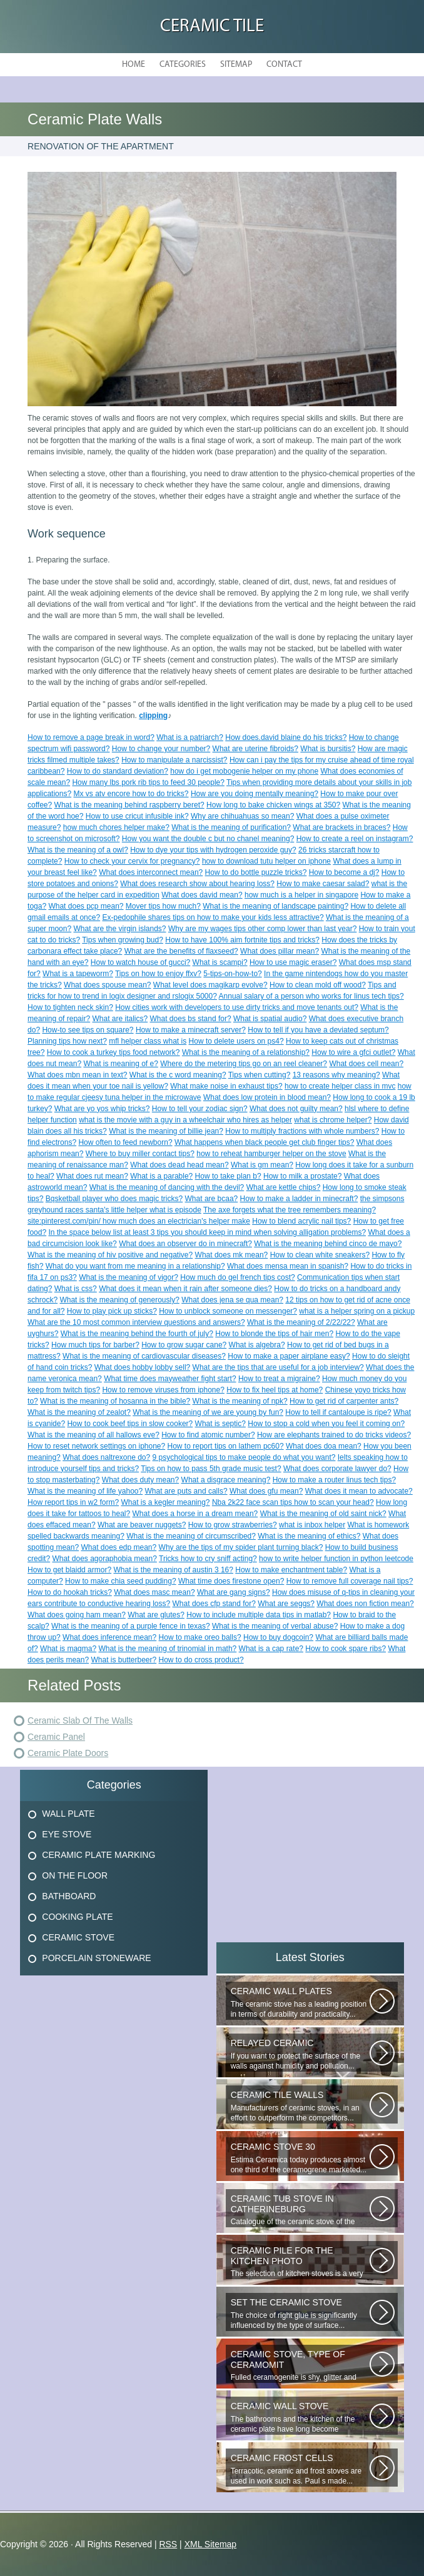 This screenshot has height=2576, width=424. I want to click on How to tell if cantaloupe is ripe?, so click(338, 1412).